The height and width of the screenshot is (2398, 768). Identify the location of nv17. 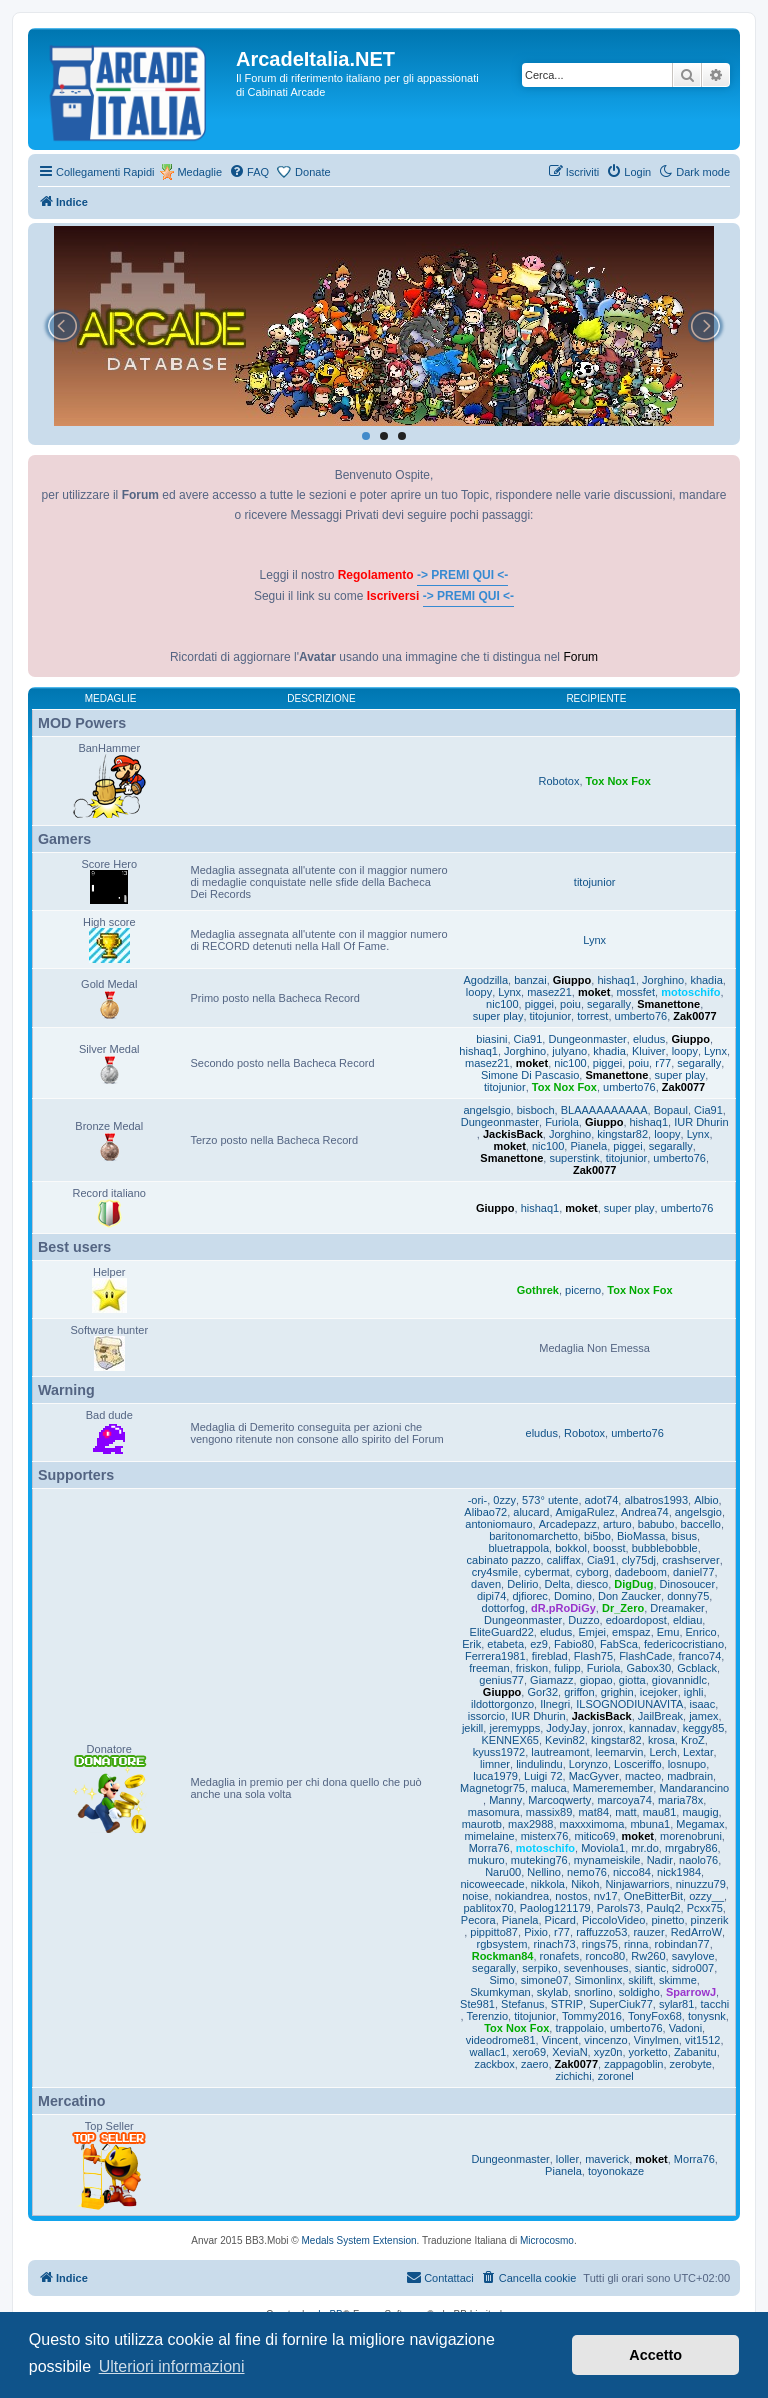
(606, 1896).